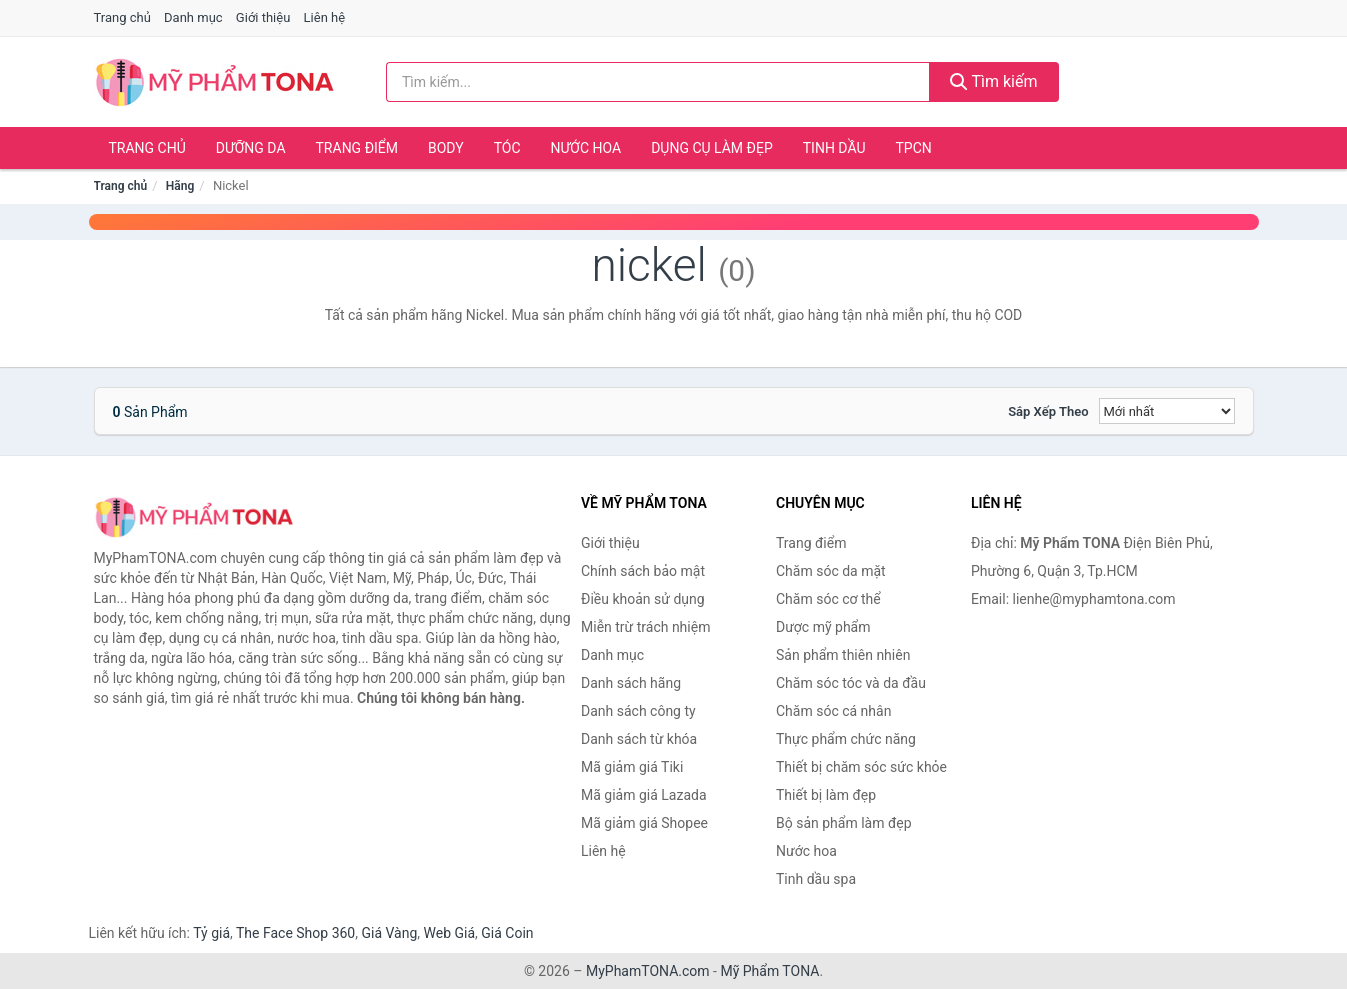  What do you see at coordinates (632, 767) in the screenshot?
I see `Mã giảm giá Tiki` at bounding box center [632, 767].